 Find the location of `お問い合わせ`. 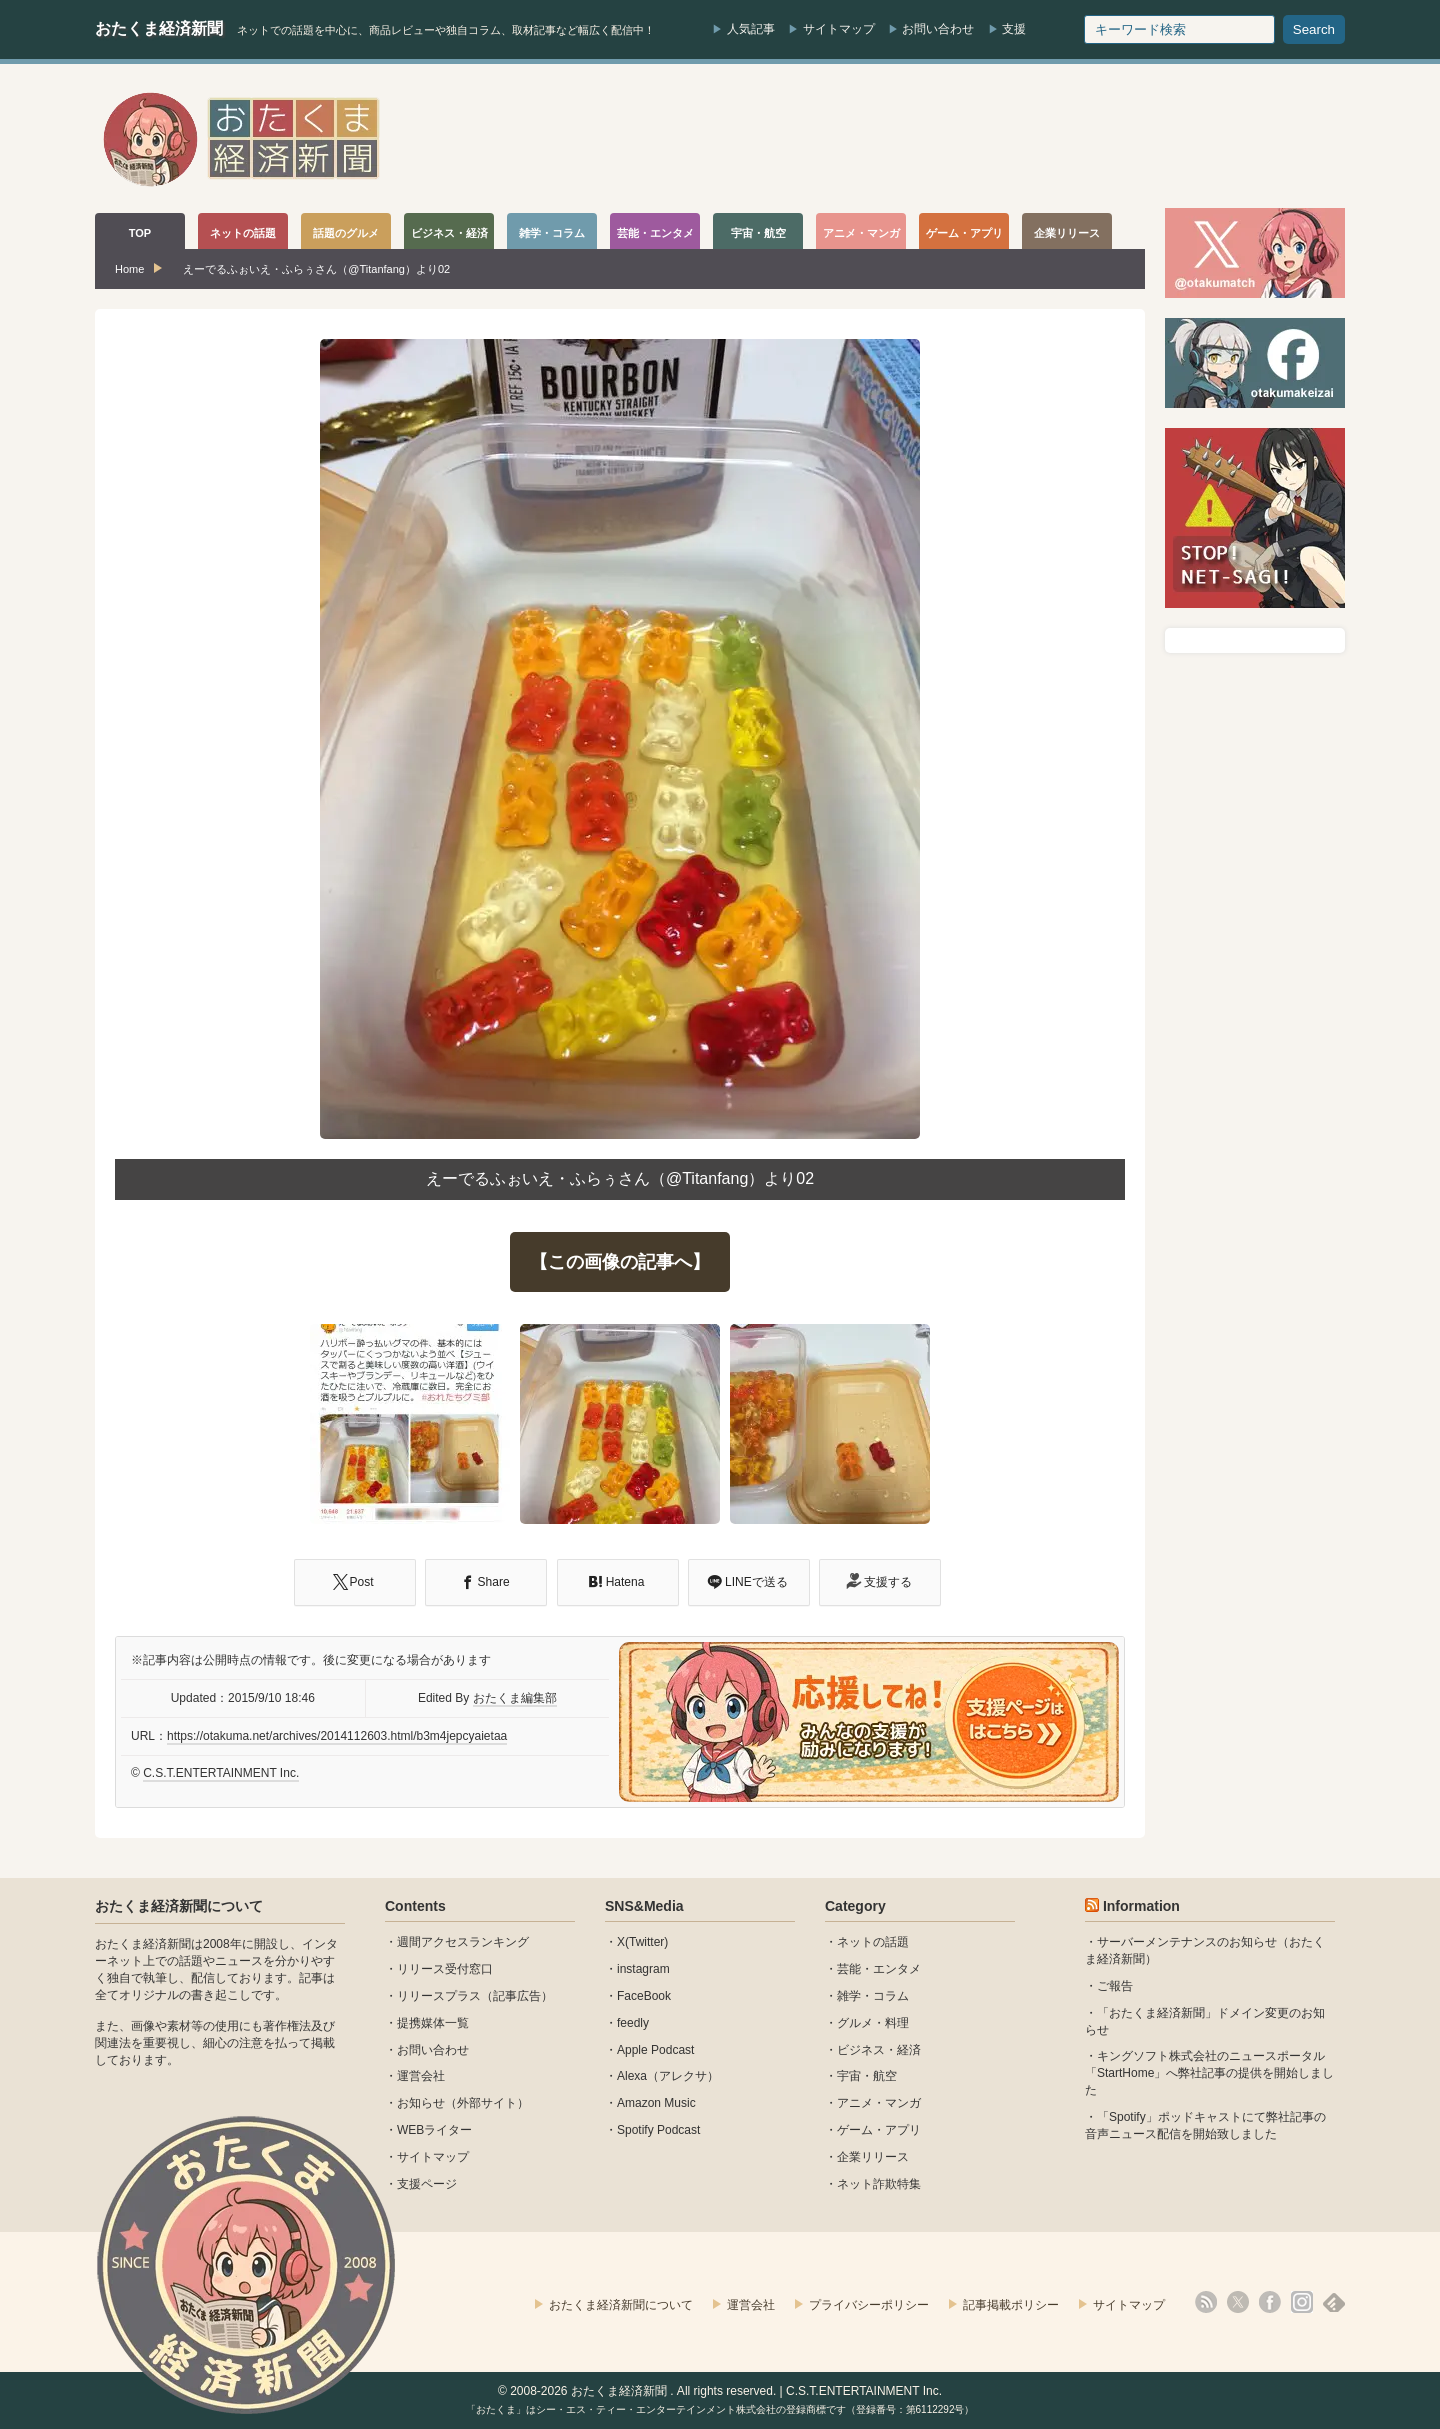

お問い合わせ is located at coordinates (938, 29).